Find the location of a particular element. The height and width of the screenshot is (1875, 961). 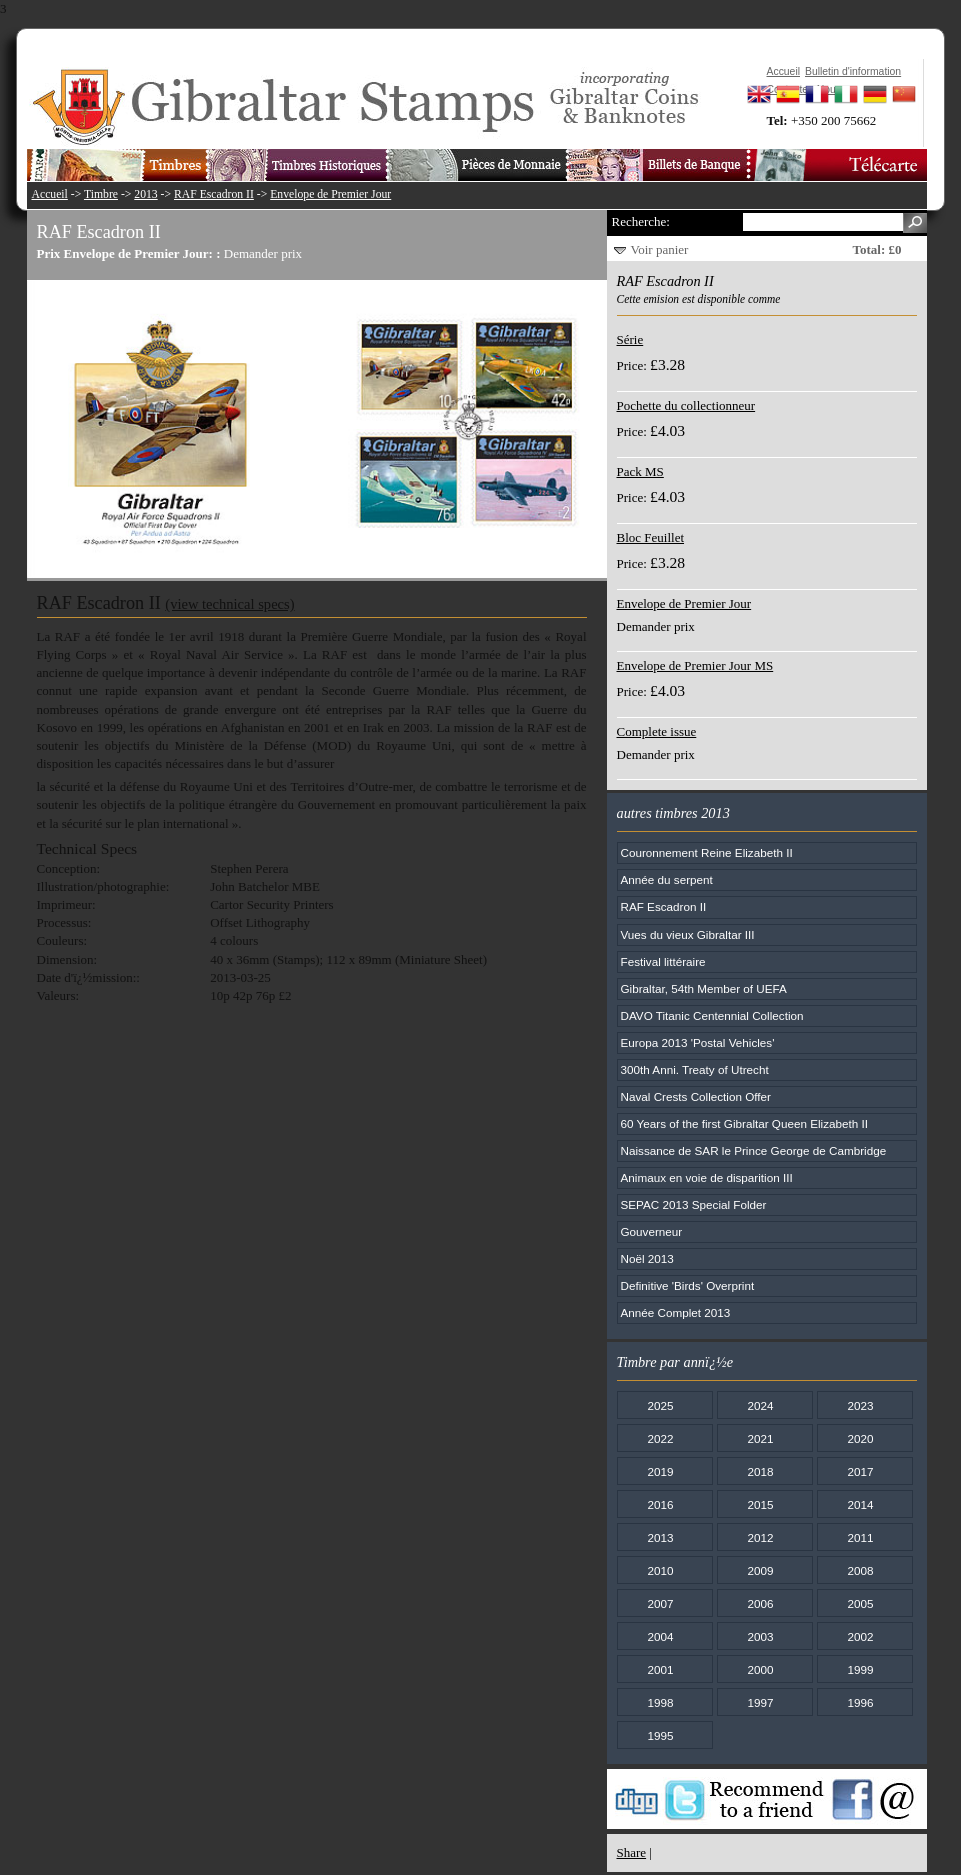

2025 is located at coordinates (660, 1405).